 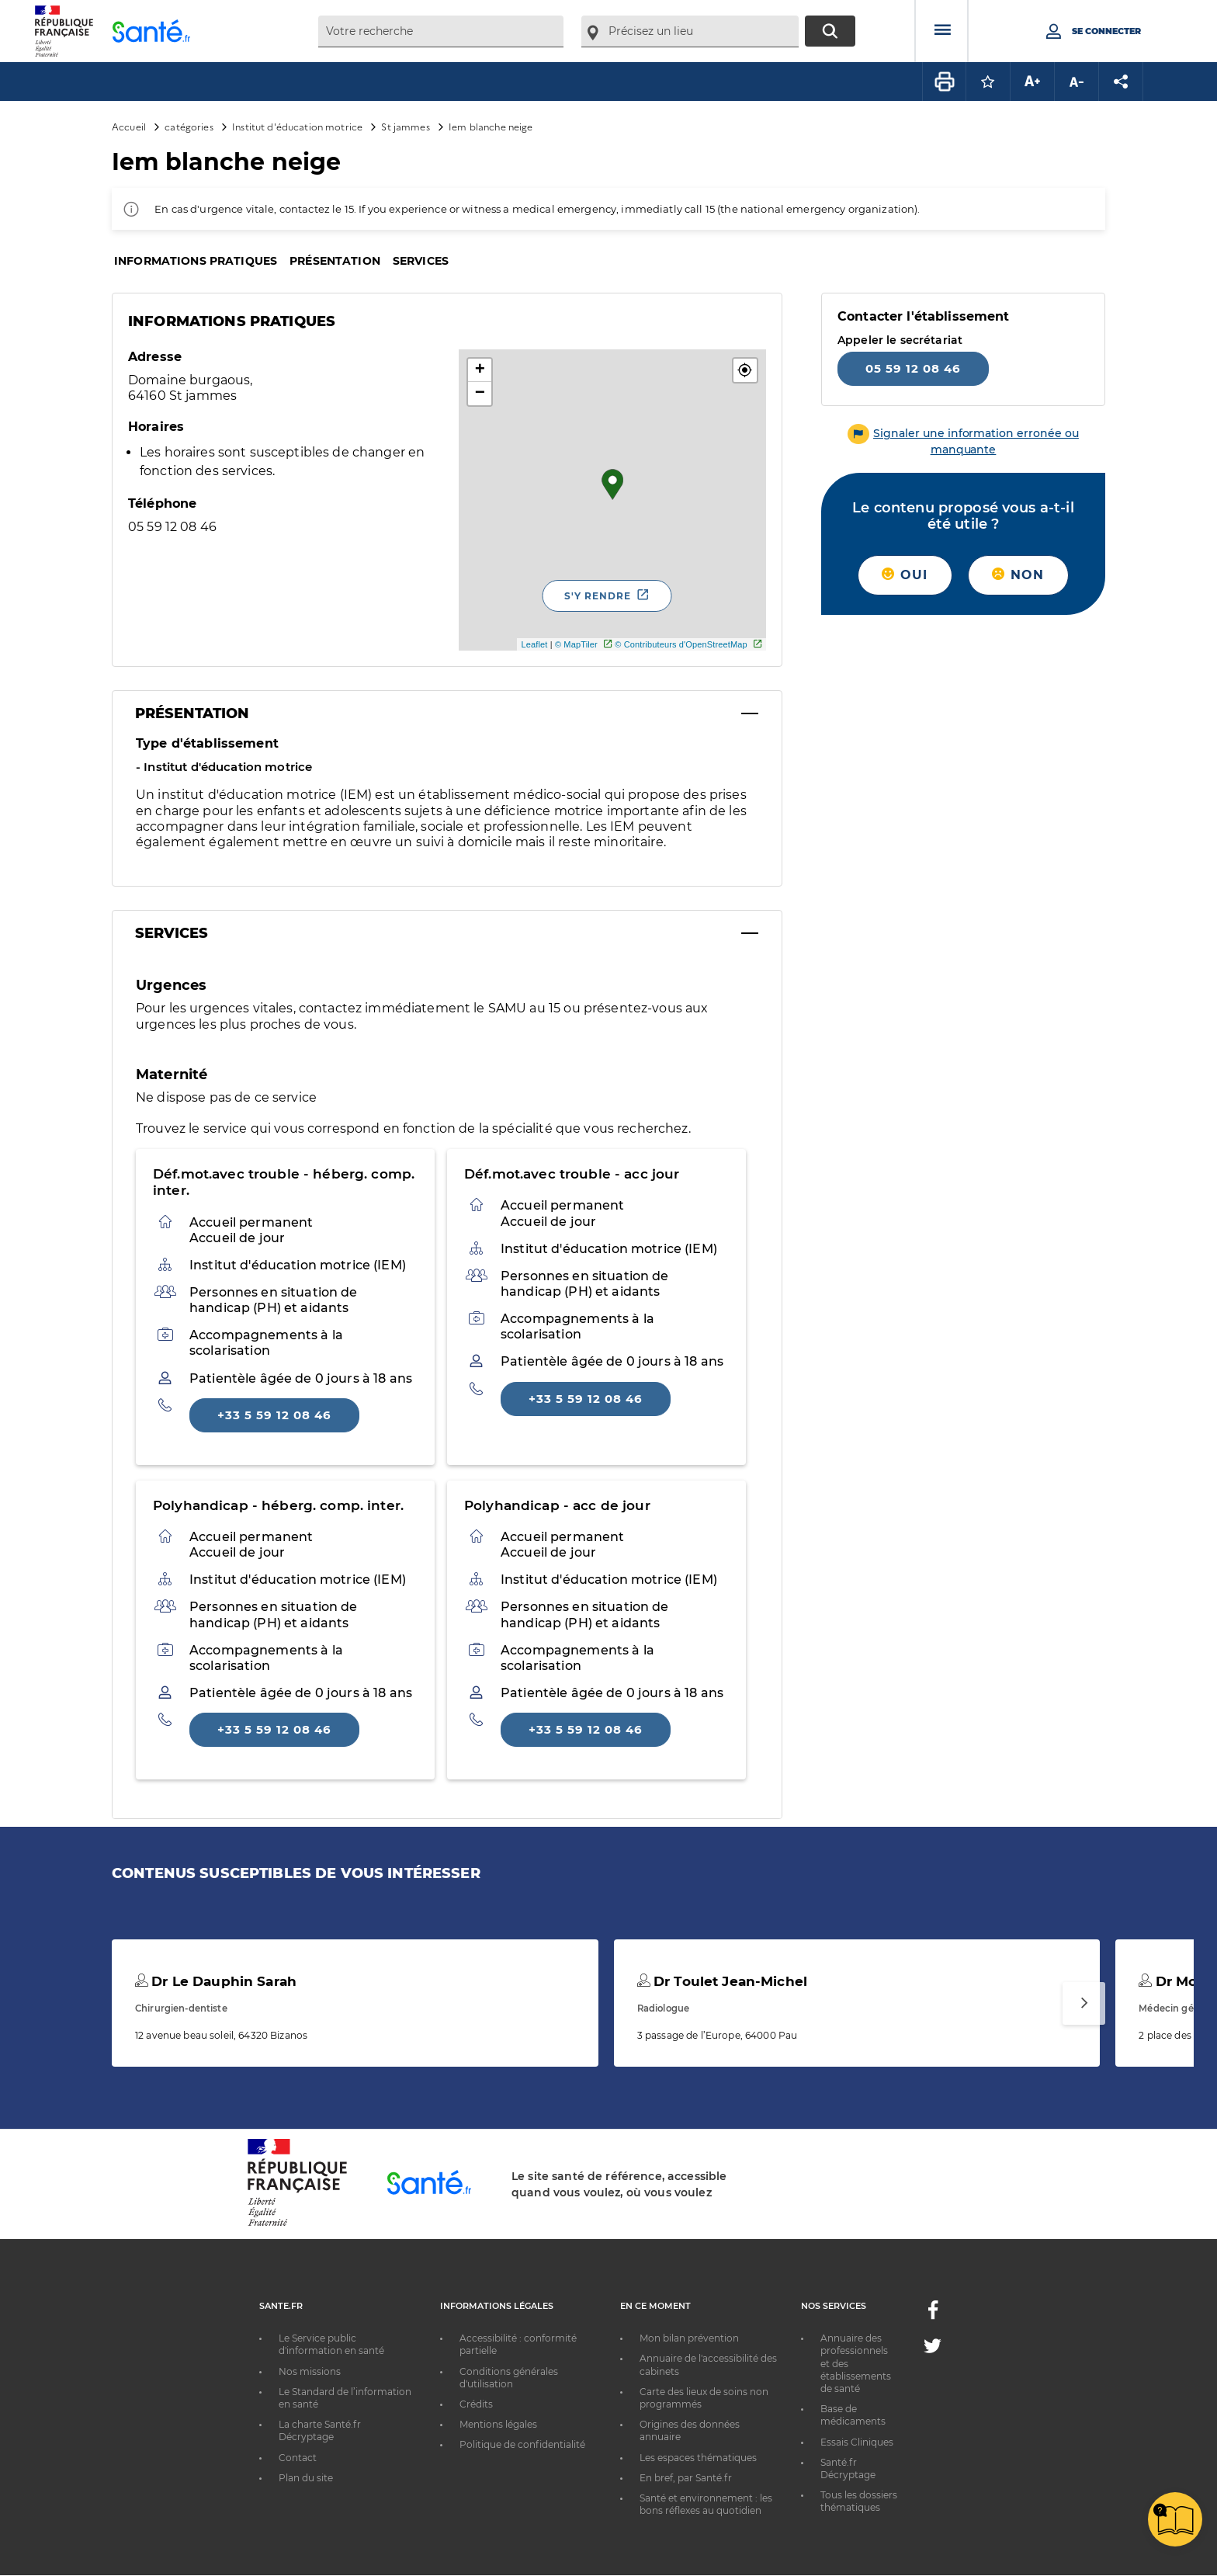 I want to click on © Contributeurs d'OpenStreetMap, so click(x=681, y=644).